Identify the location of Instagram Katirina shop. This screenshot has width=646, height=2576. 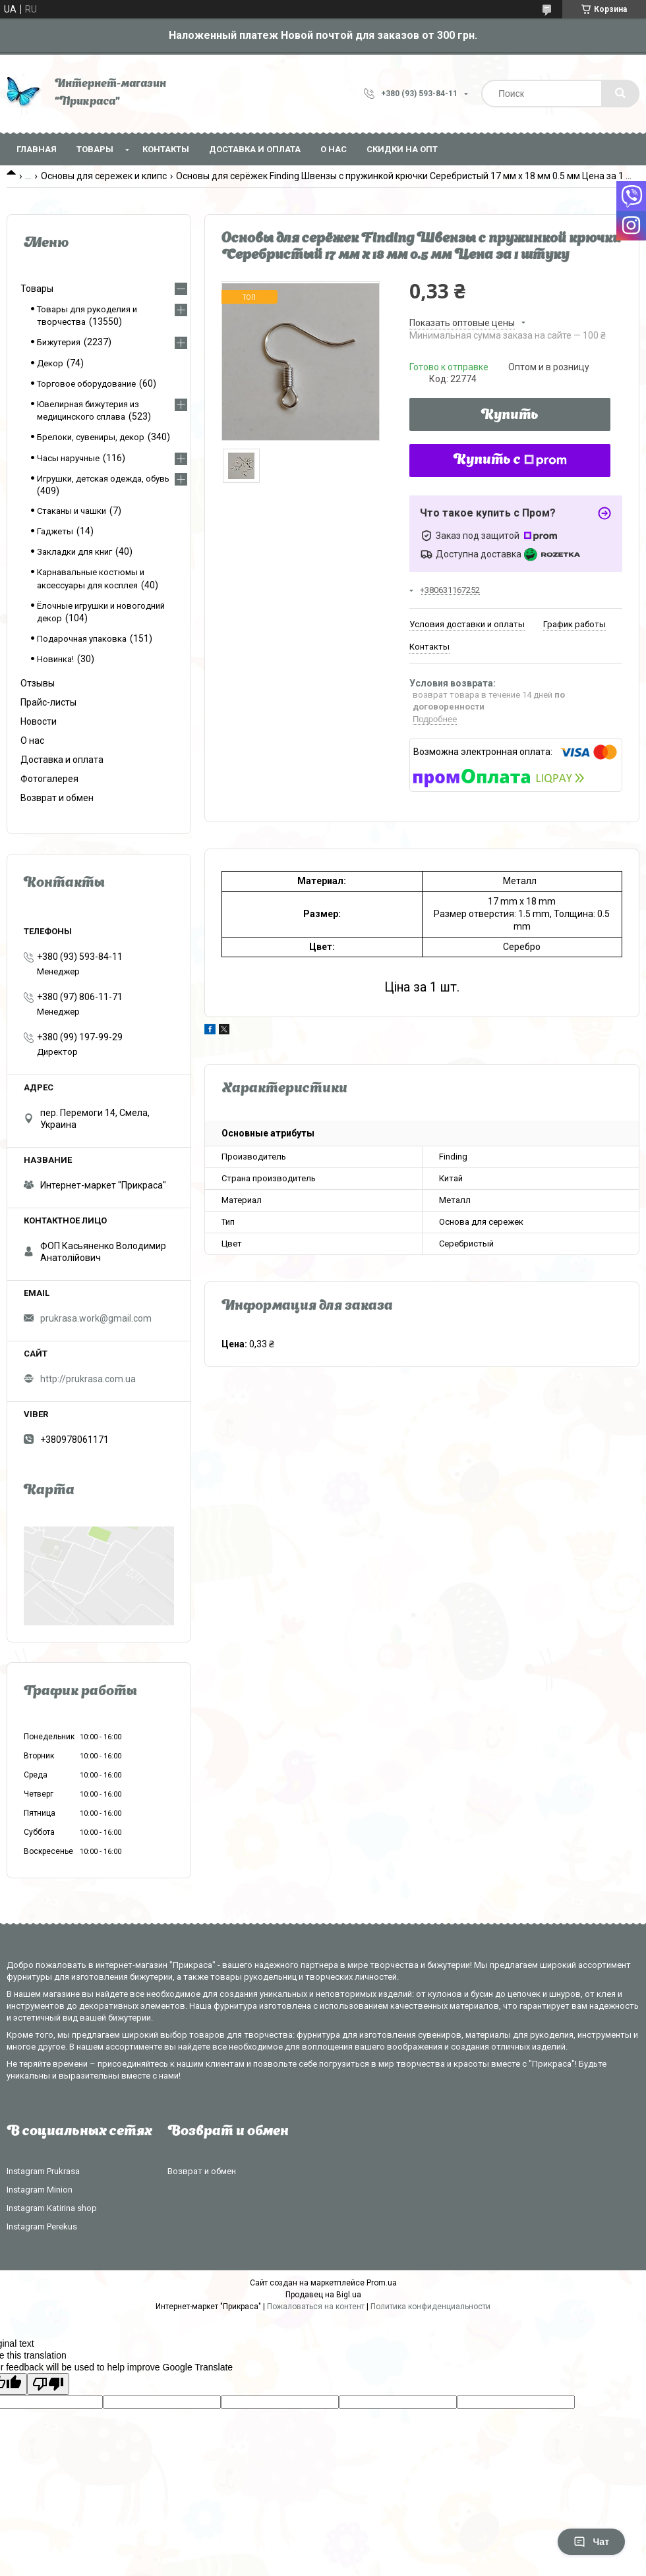
(52, 2208).